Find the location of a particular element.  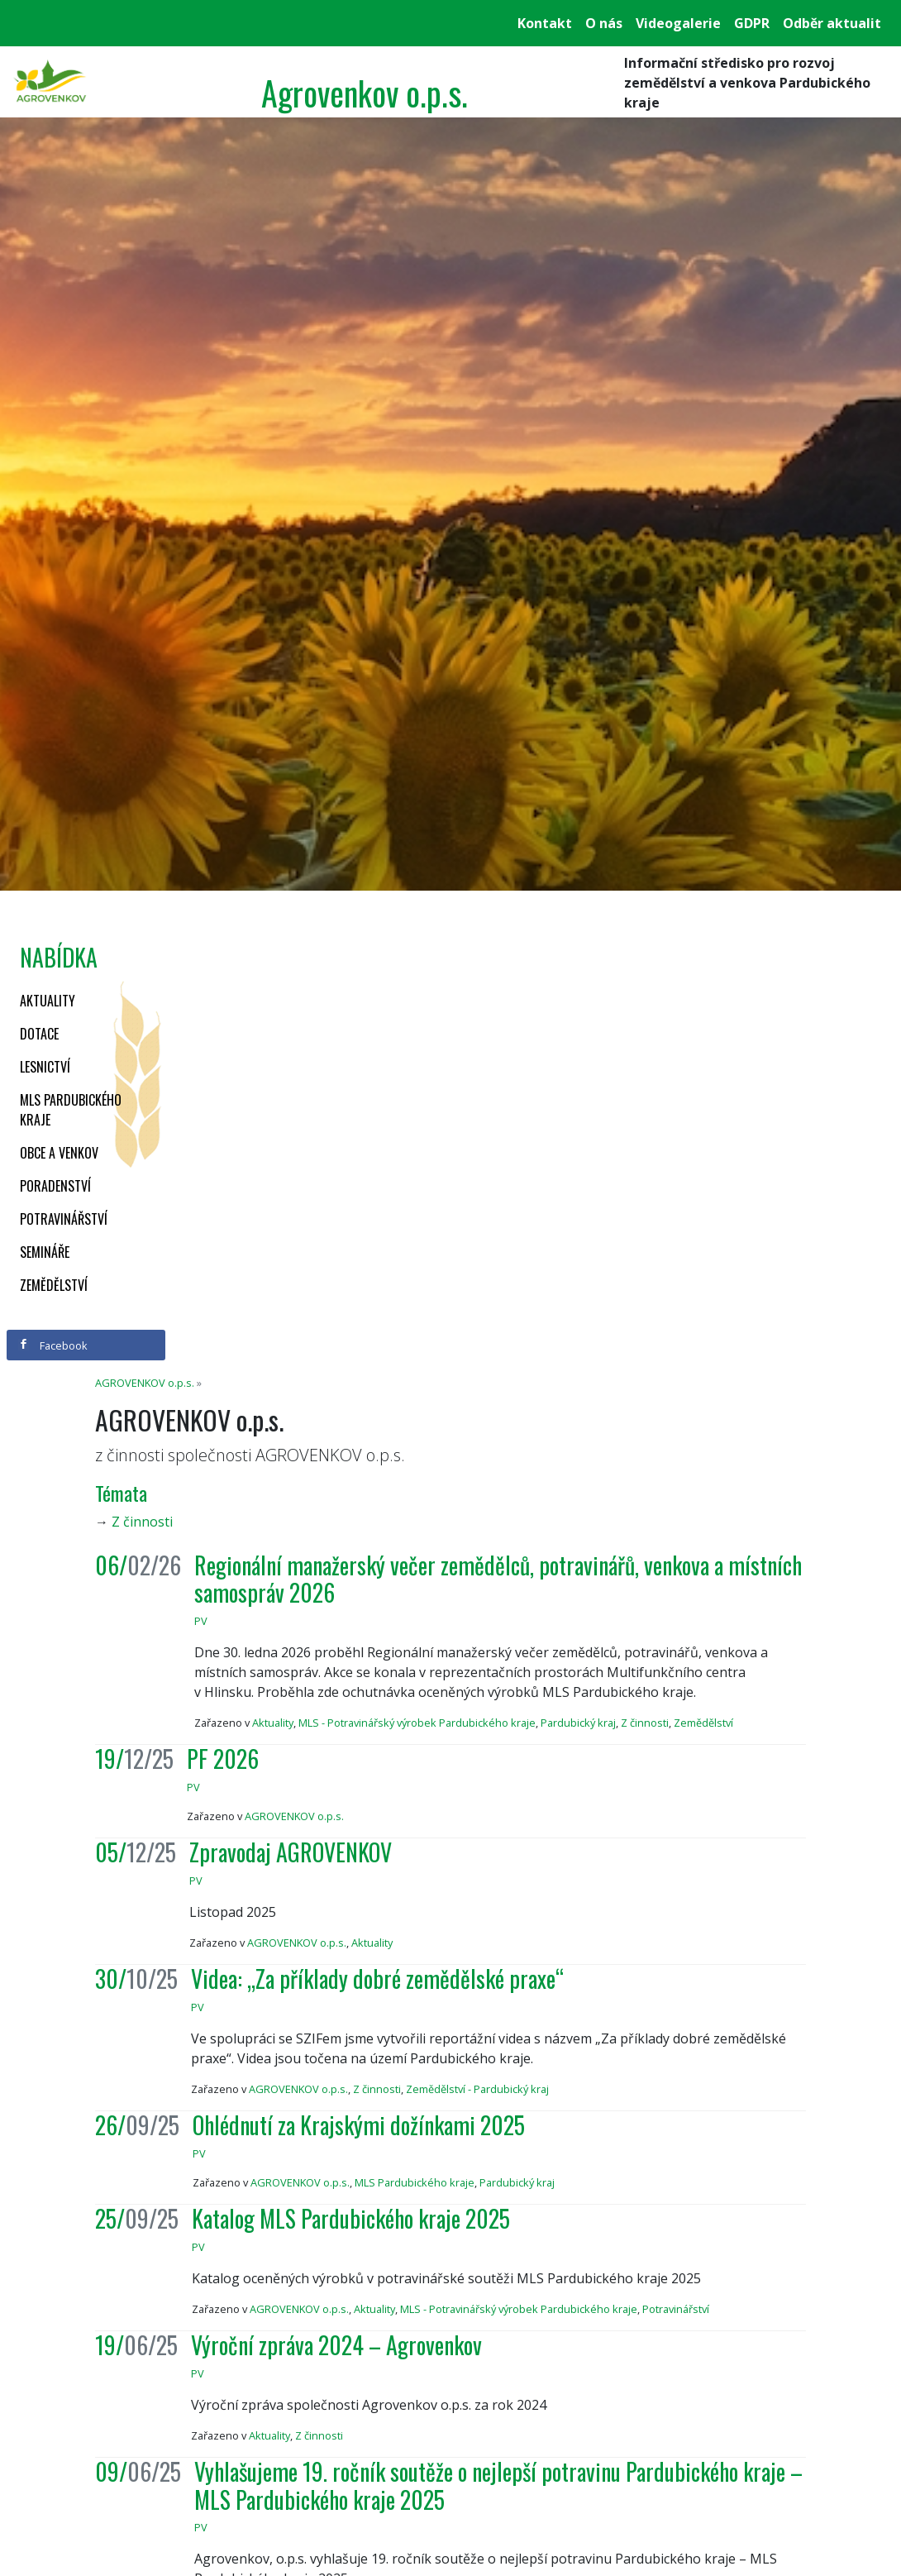

Potravinářství is located at coordinates (63, 1219).